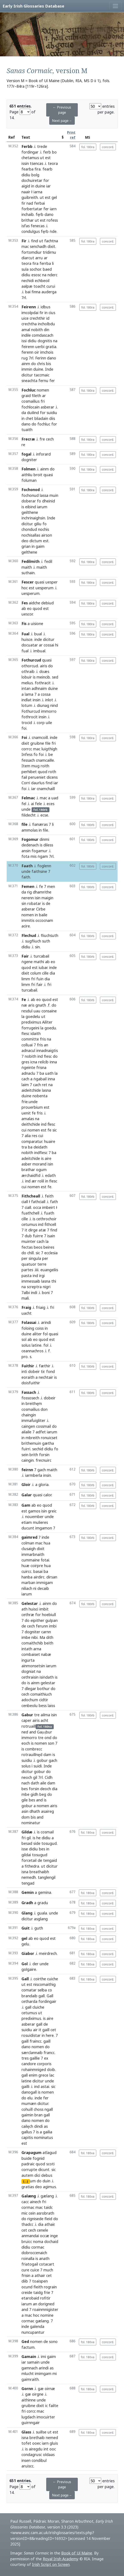 The width and height of the screenshot is (124, 2576). I want to click on nechidi, so click(27, 280).